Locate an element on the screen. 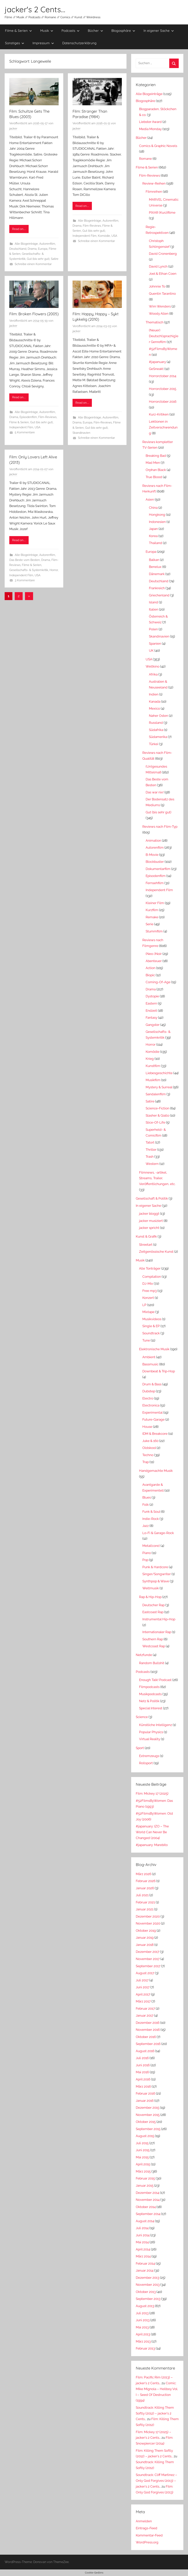  #japanuary is located at coordinates (157, 362).